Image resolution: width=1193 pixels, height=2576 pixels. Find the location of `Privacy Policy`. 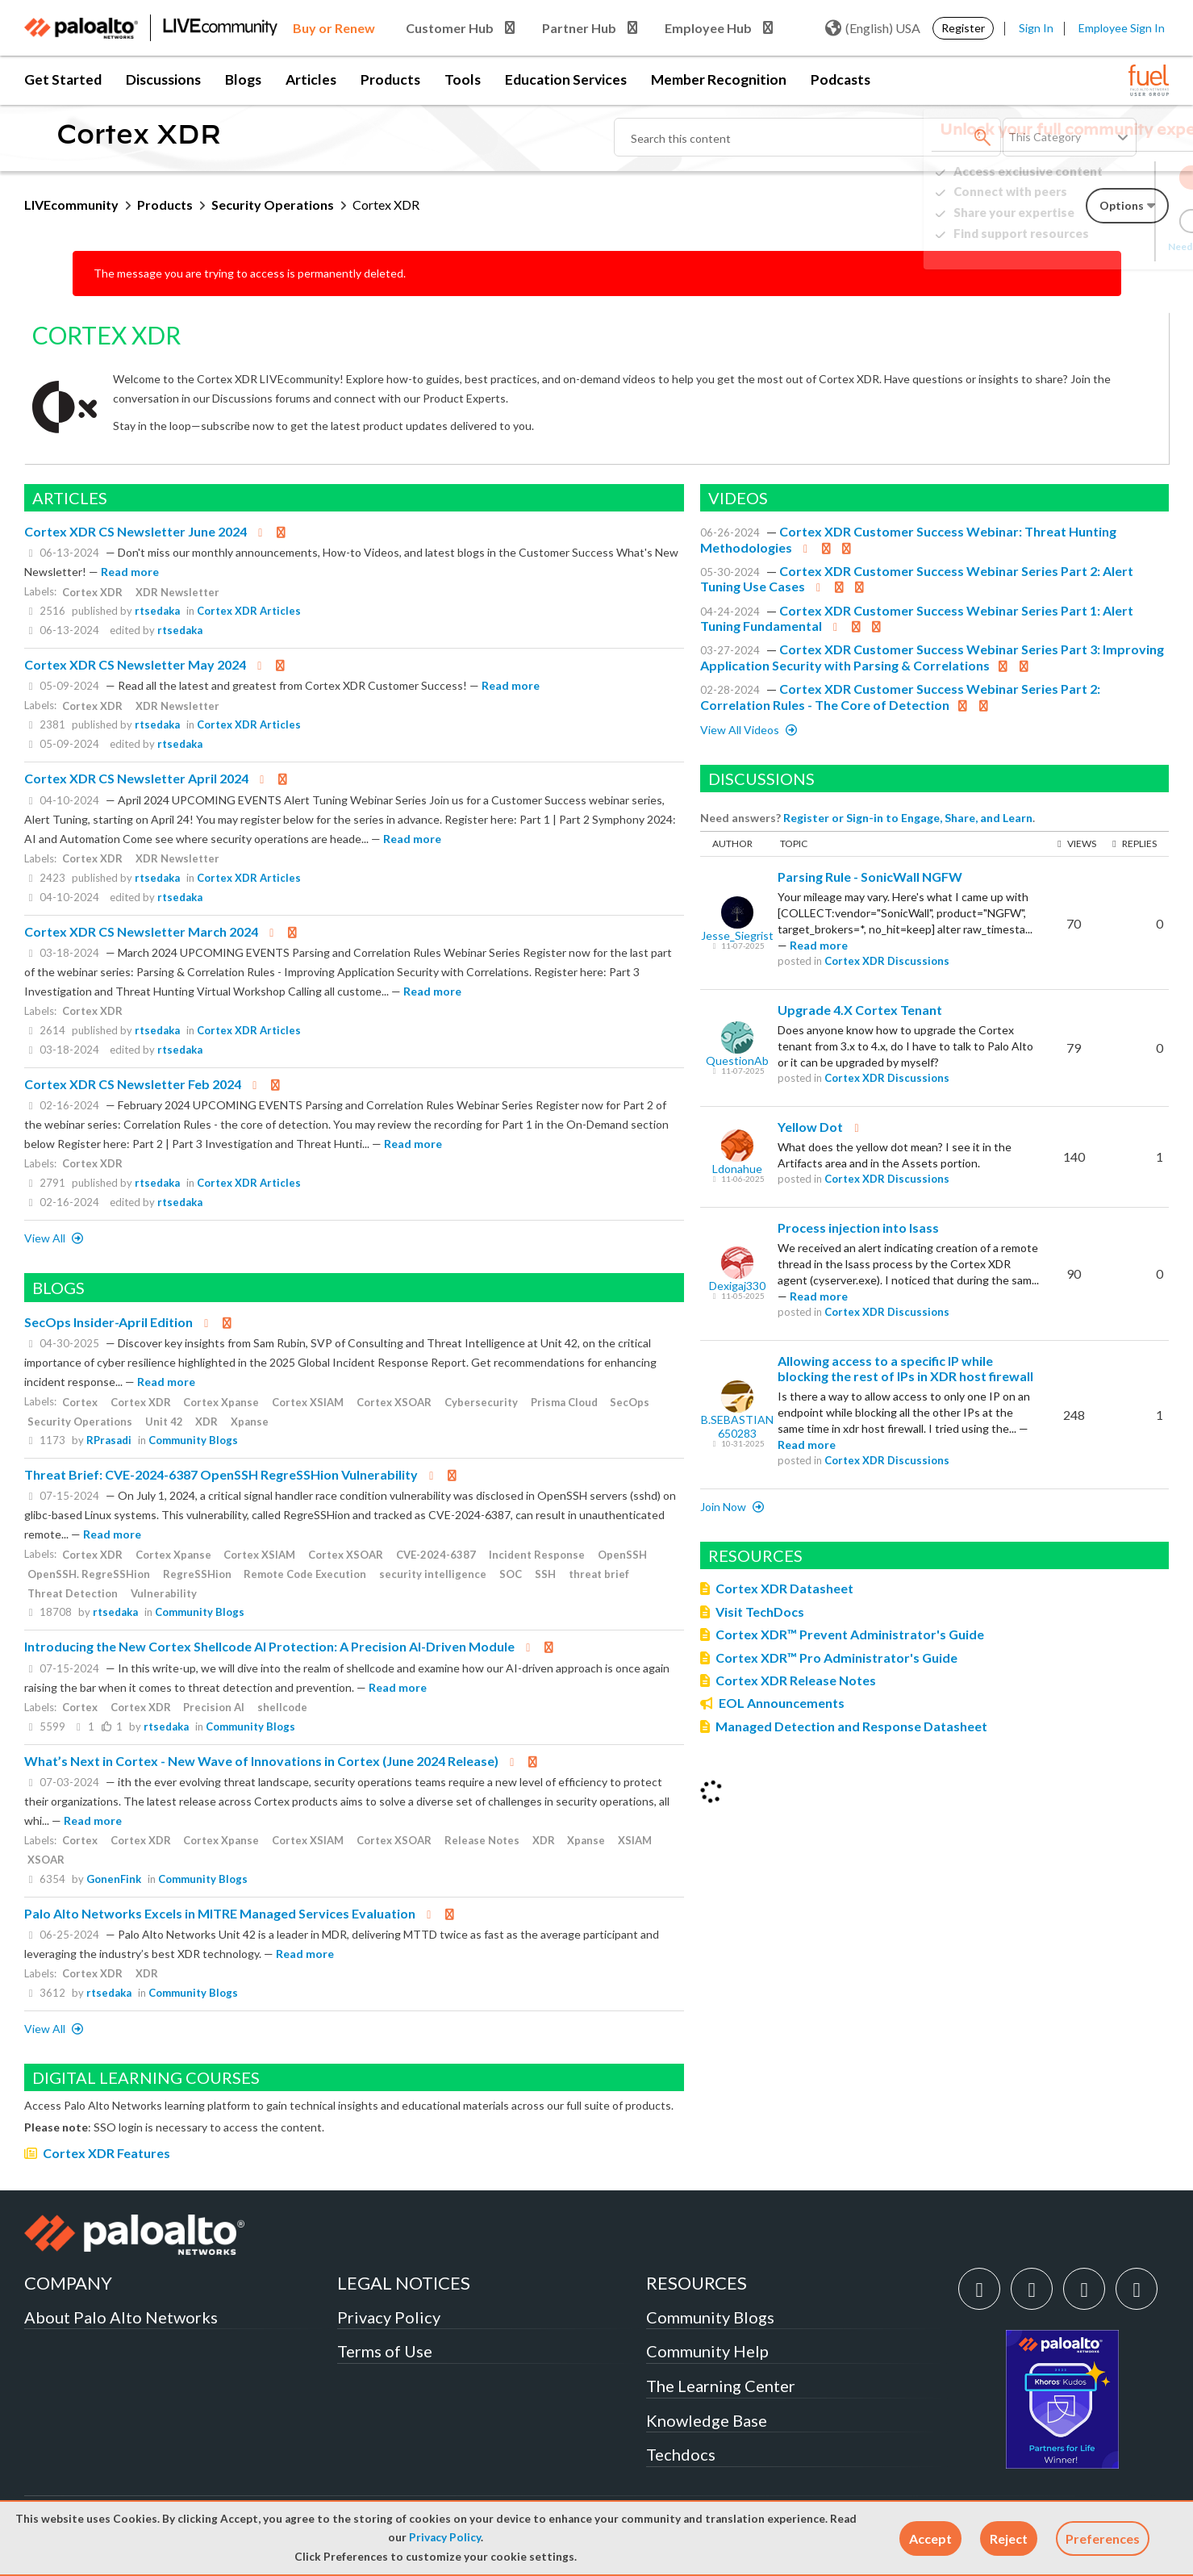

Privacy Policy is located at coordinates (445, 2537).